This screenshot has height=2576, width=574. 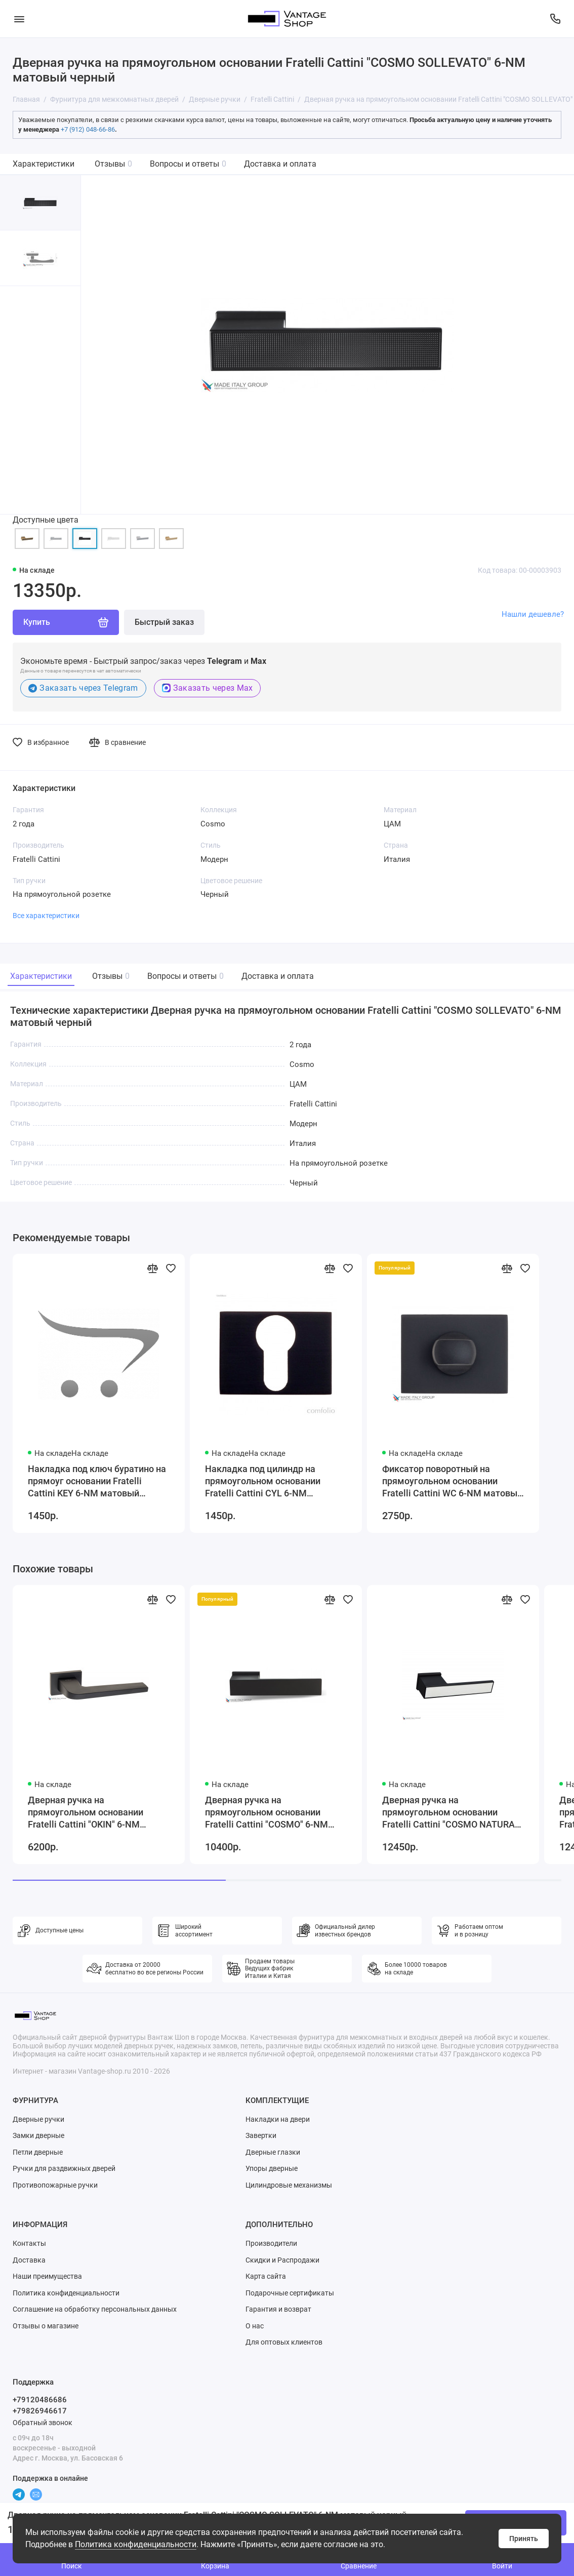 What do you see at coordinates (88, 129) in the screenshot?
I see `+7 (912) 048-66-86` at bounding box center [88, 129].